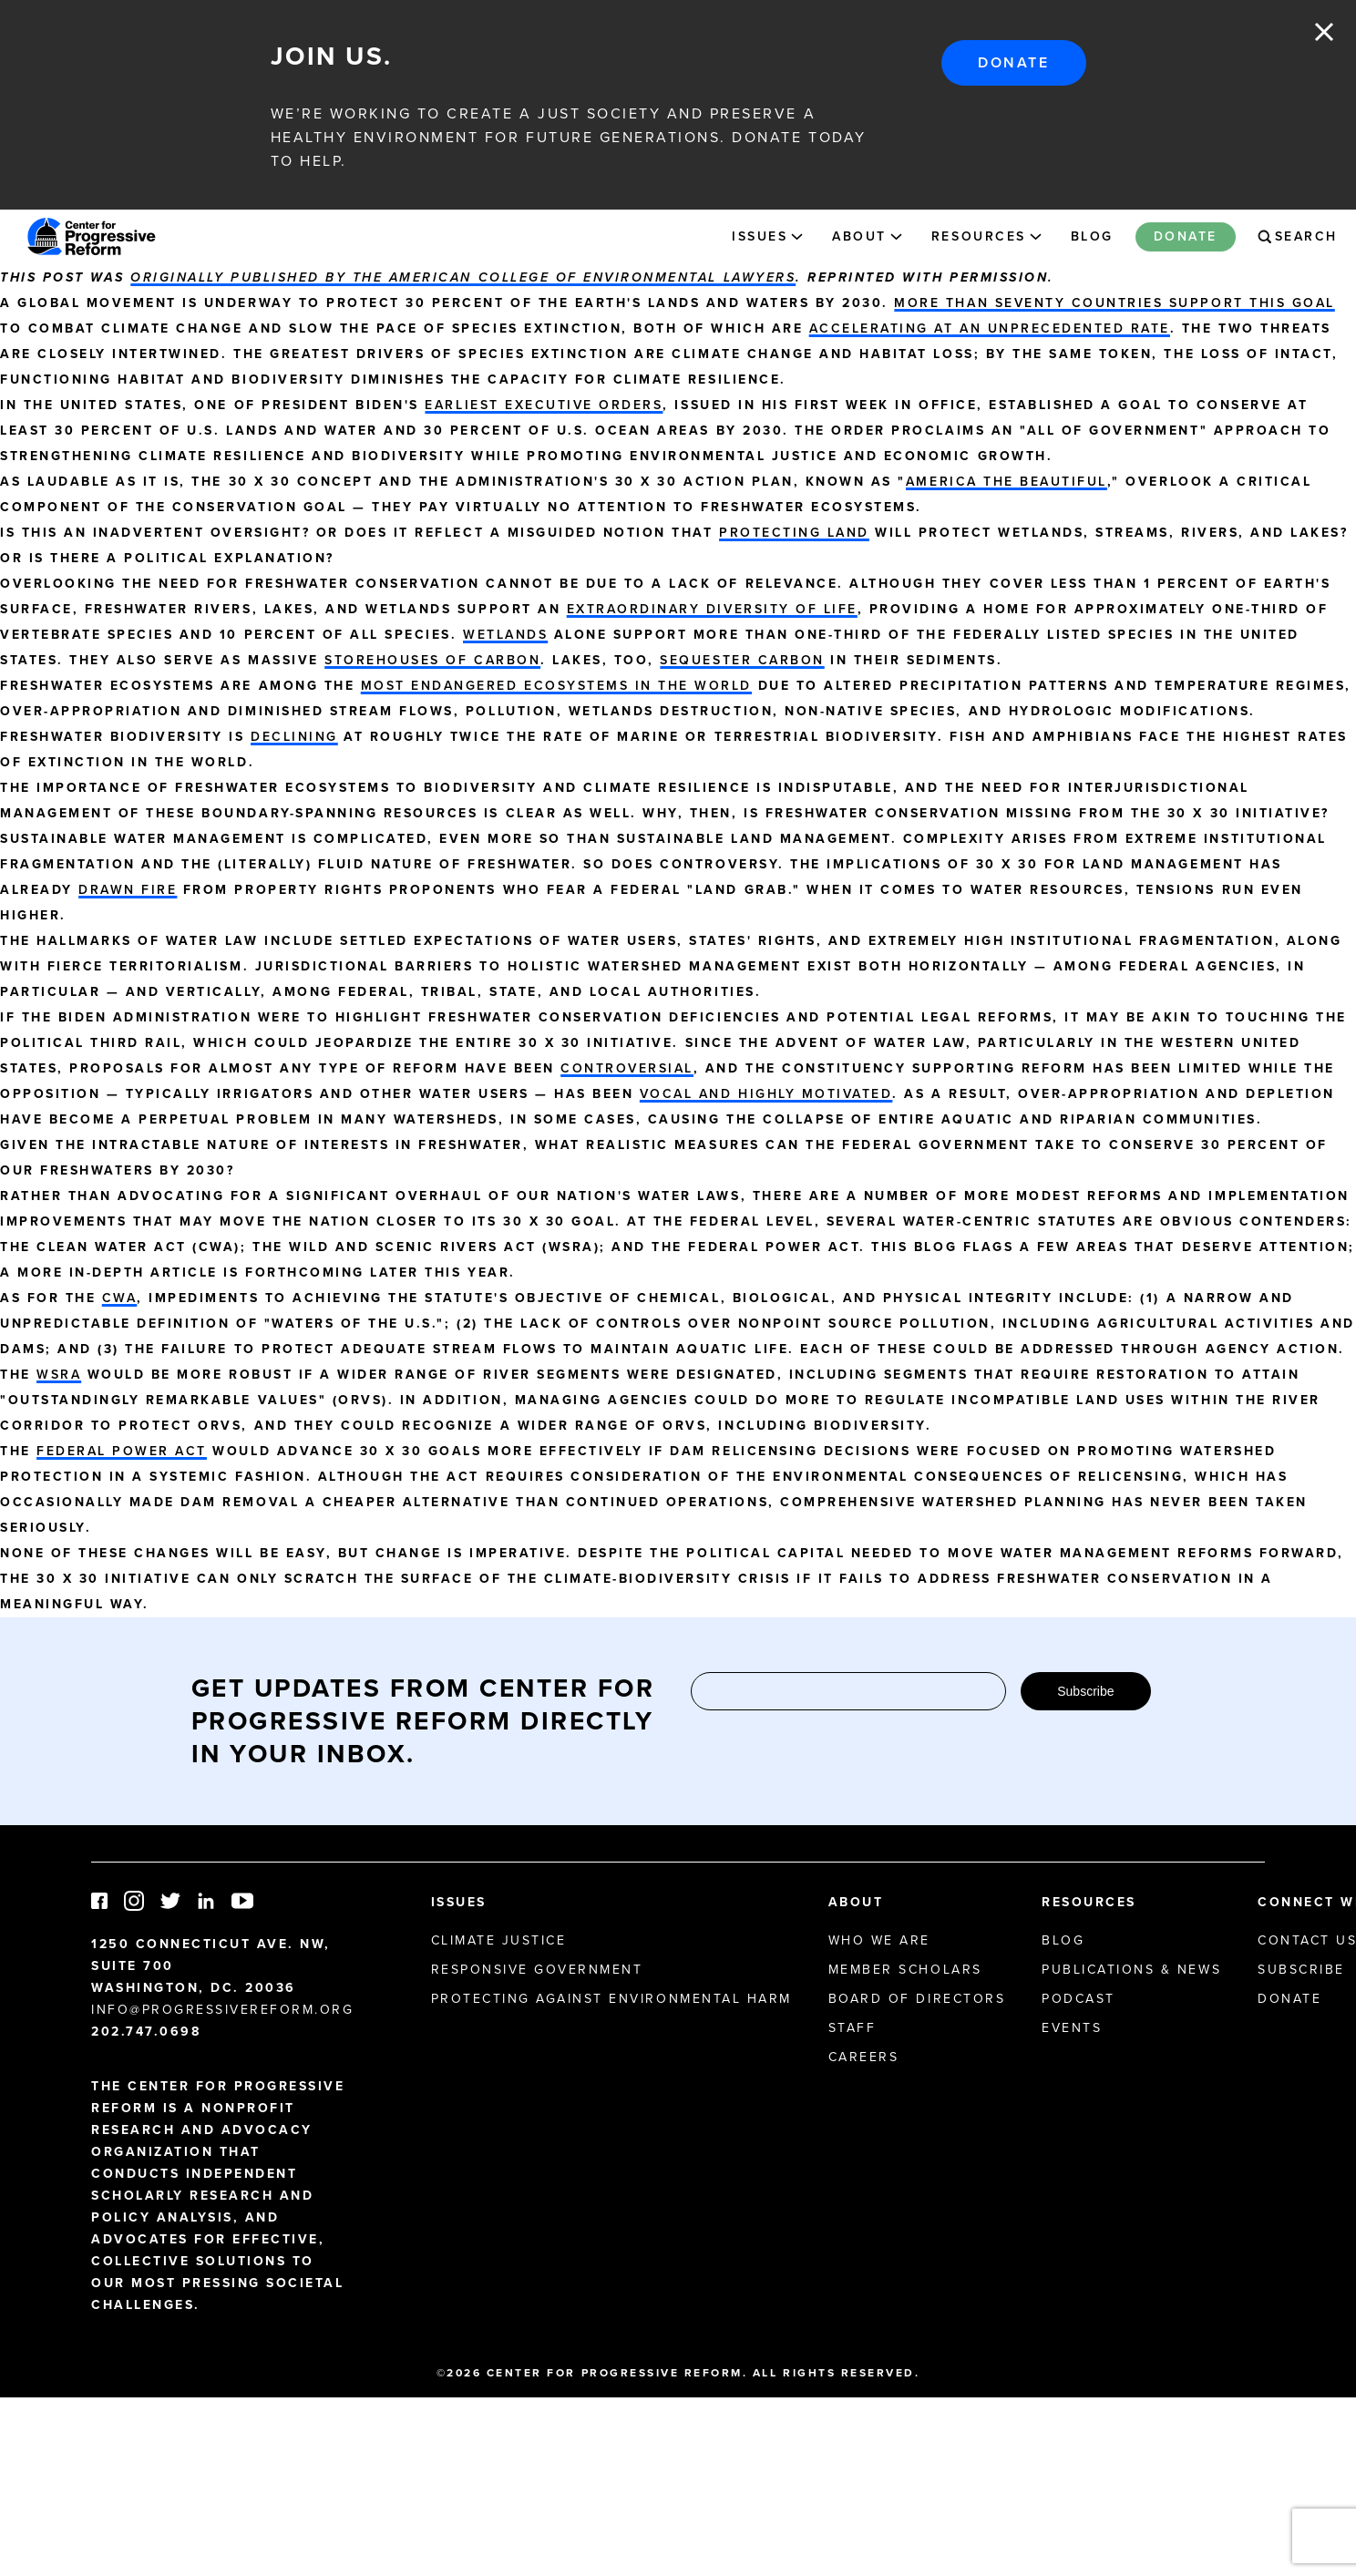 Image resolution: width=1356 pixels, height=2576 pixels. I want to click on drawn fire, so click(127, 889).